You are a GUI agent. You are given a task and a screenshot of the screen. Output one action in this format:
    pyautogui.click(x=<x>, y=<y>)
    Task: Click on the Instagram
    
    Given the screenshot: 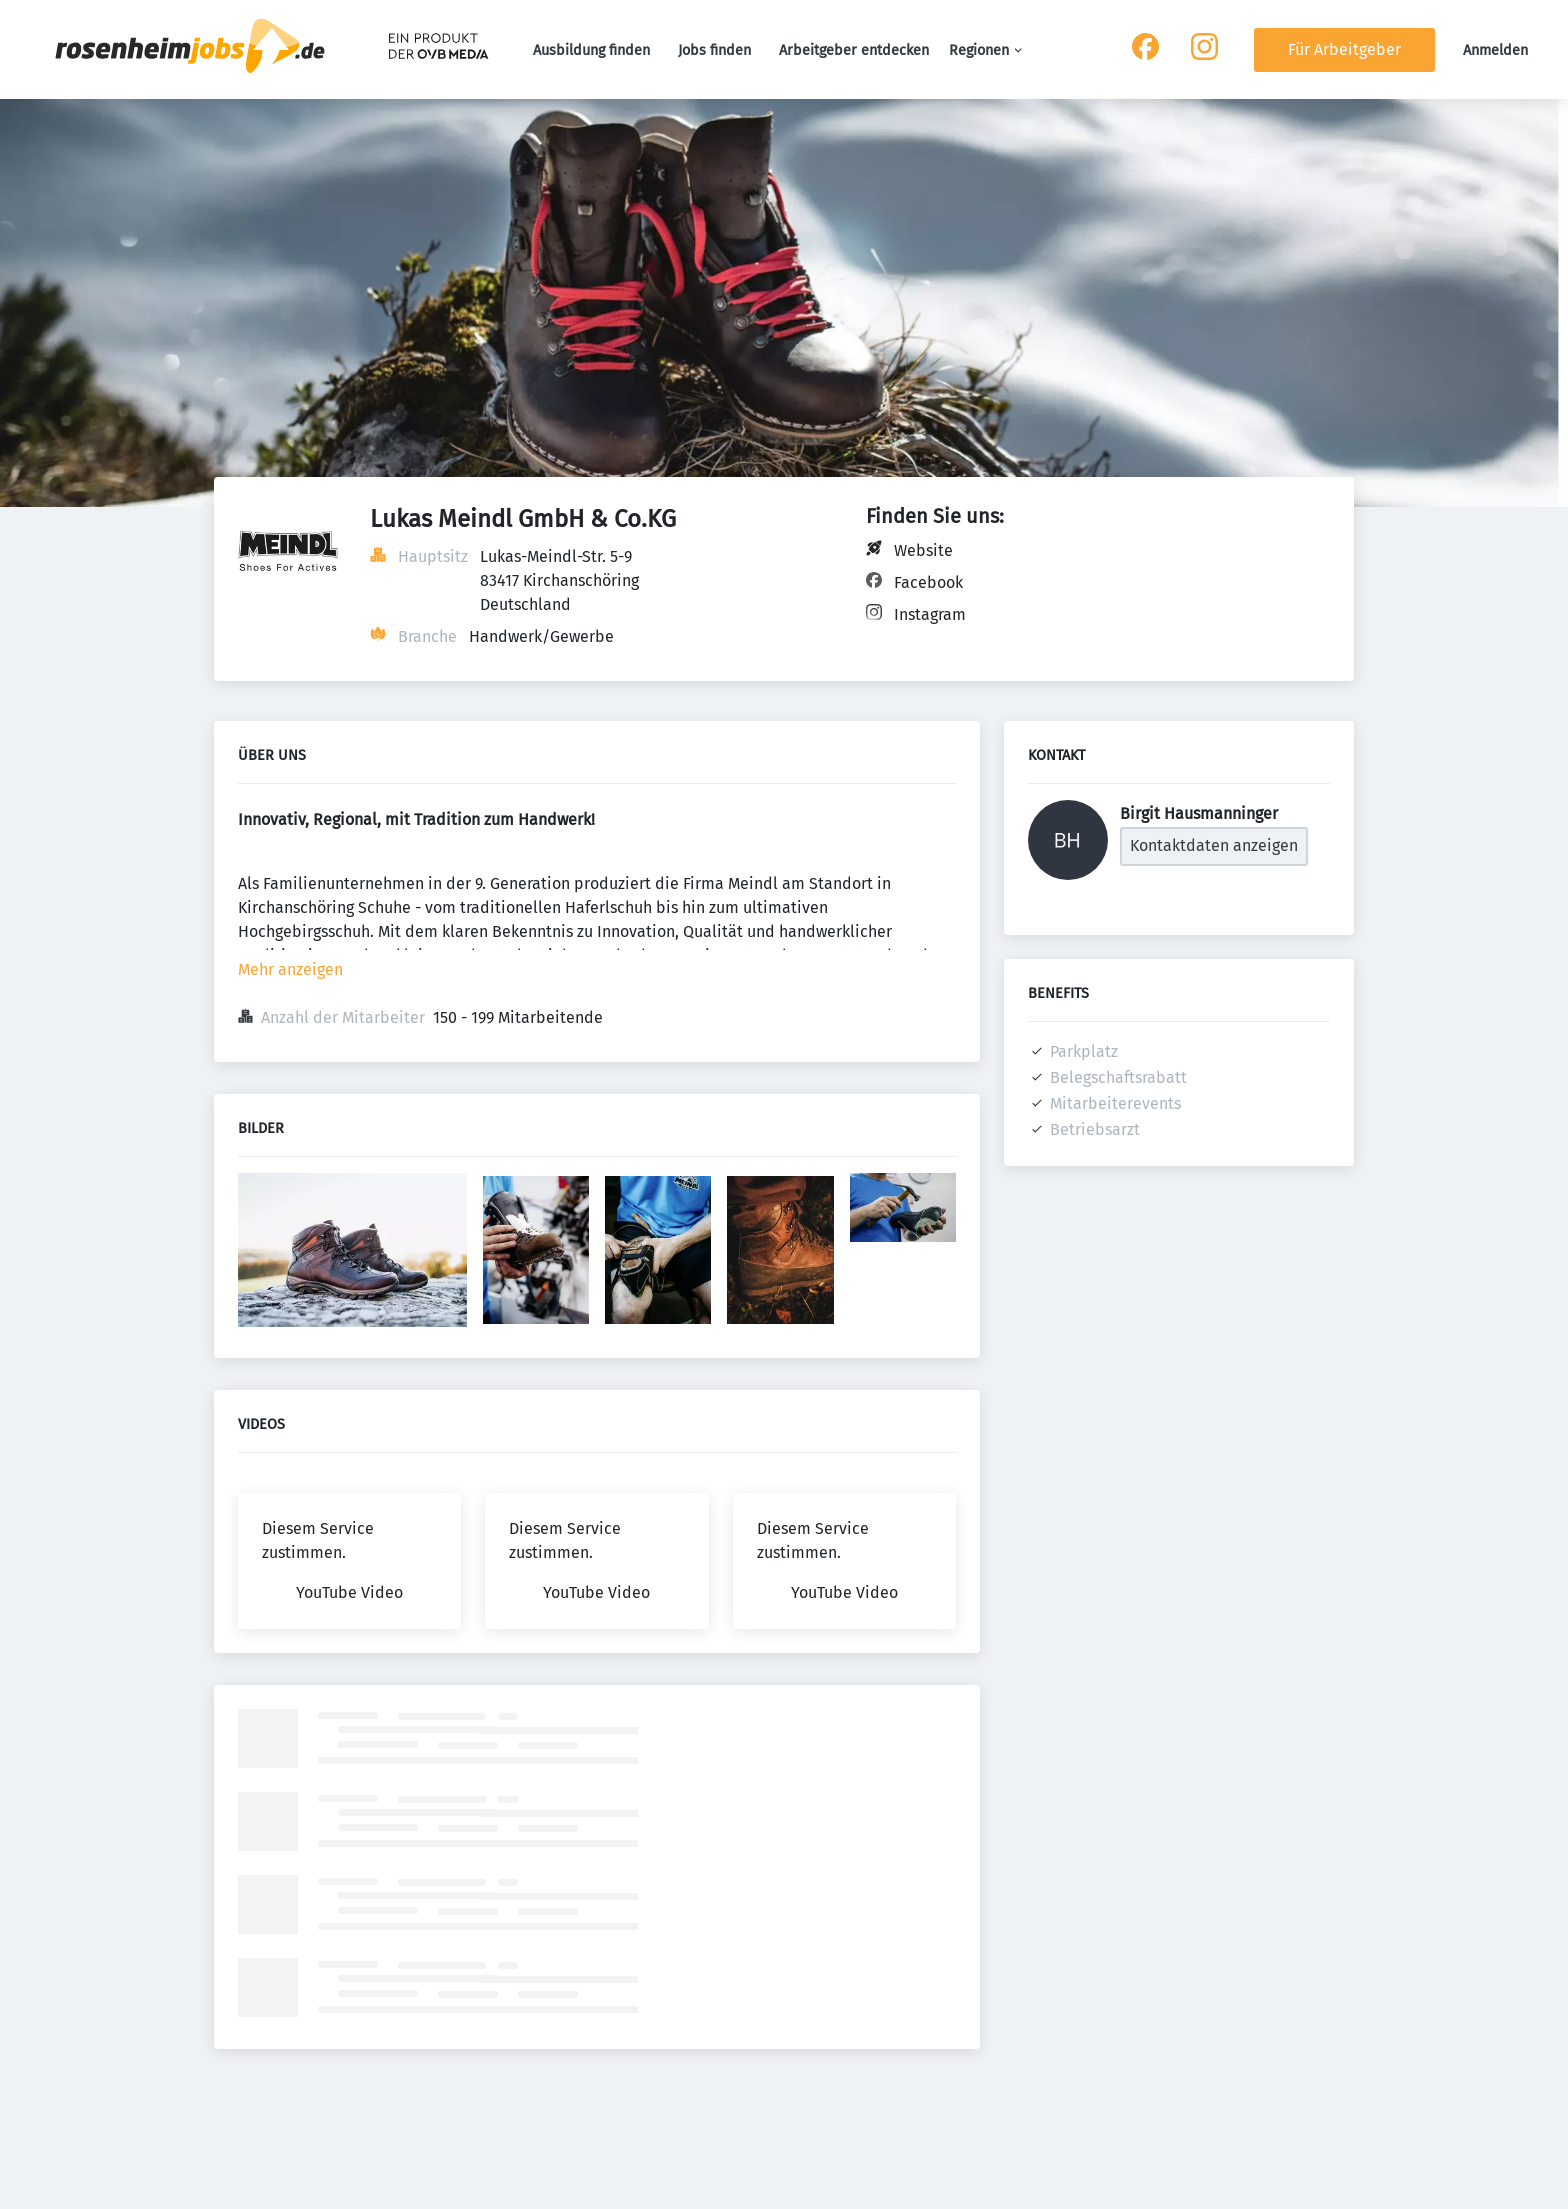 What is the action you would take?
    pyautogui.click(x=930, y=614)
    